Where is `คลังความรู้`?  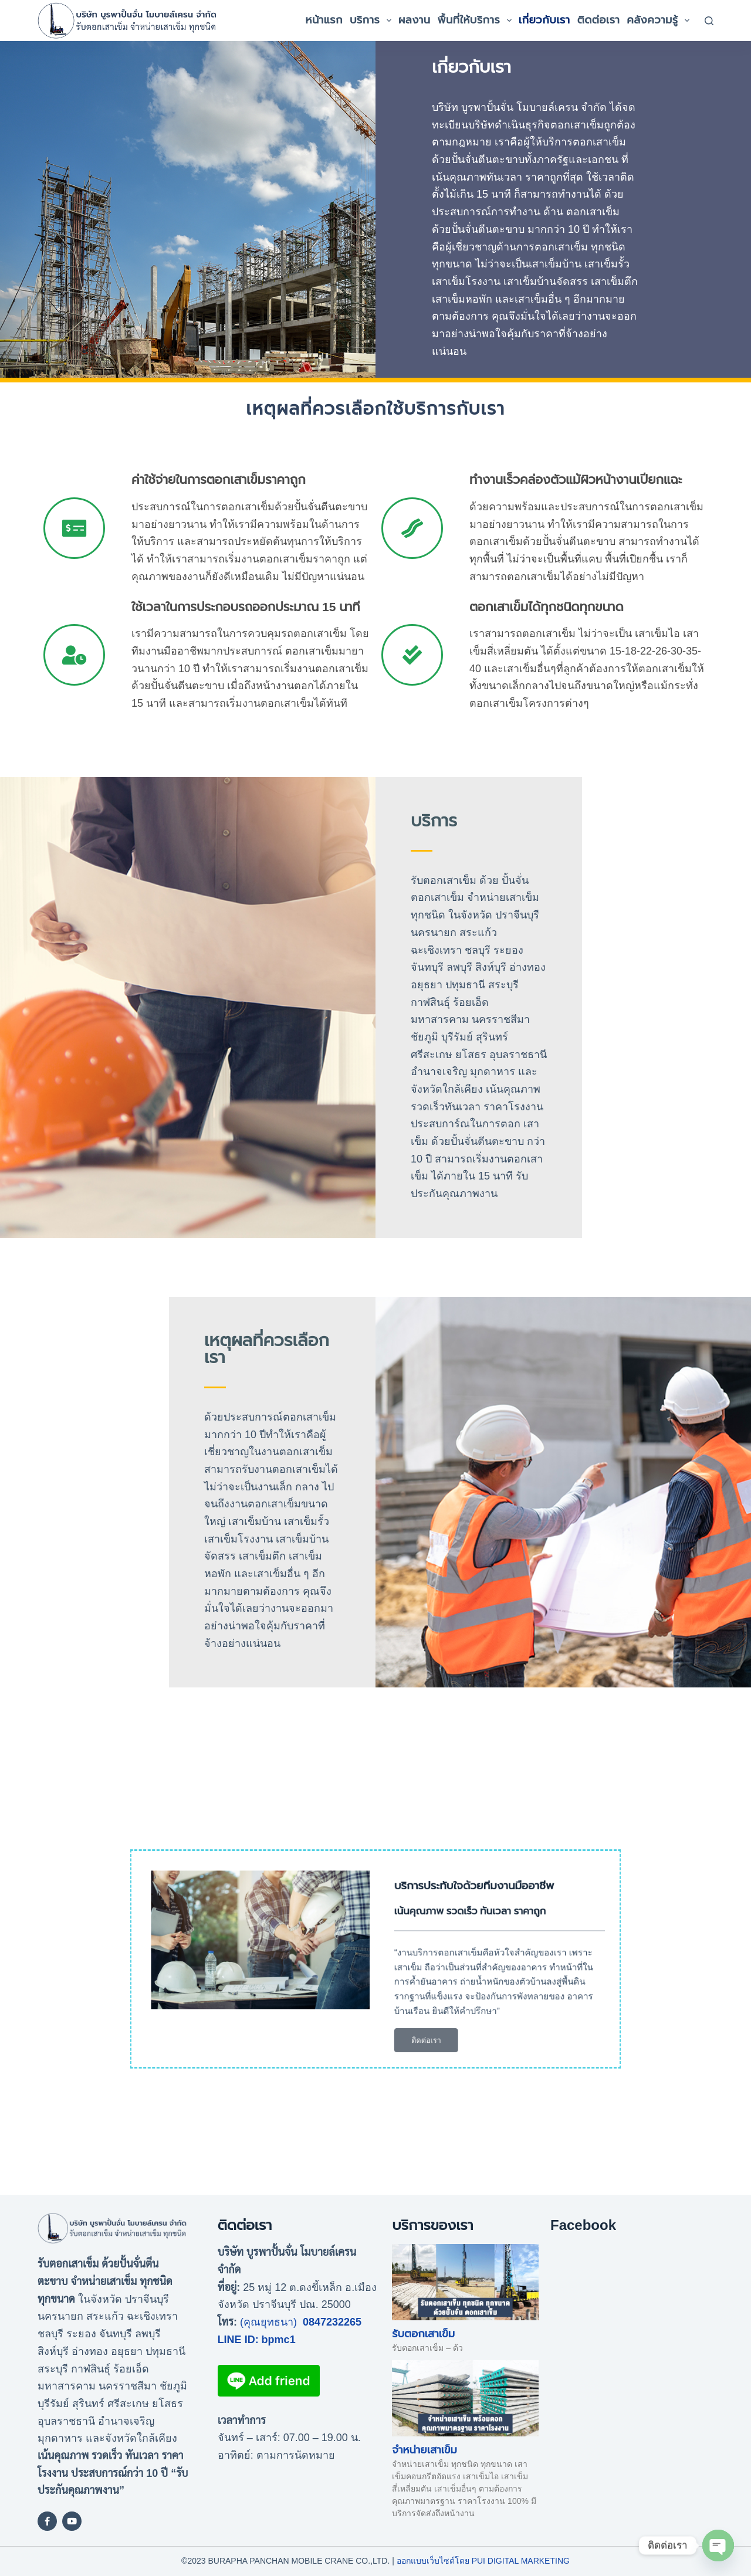
คลังความรู้ is located at coordinates (660, 20).